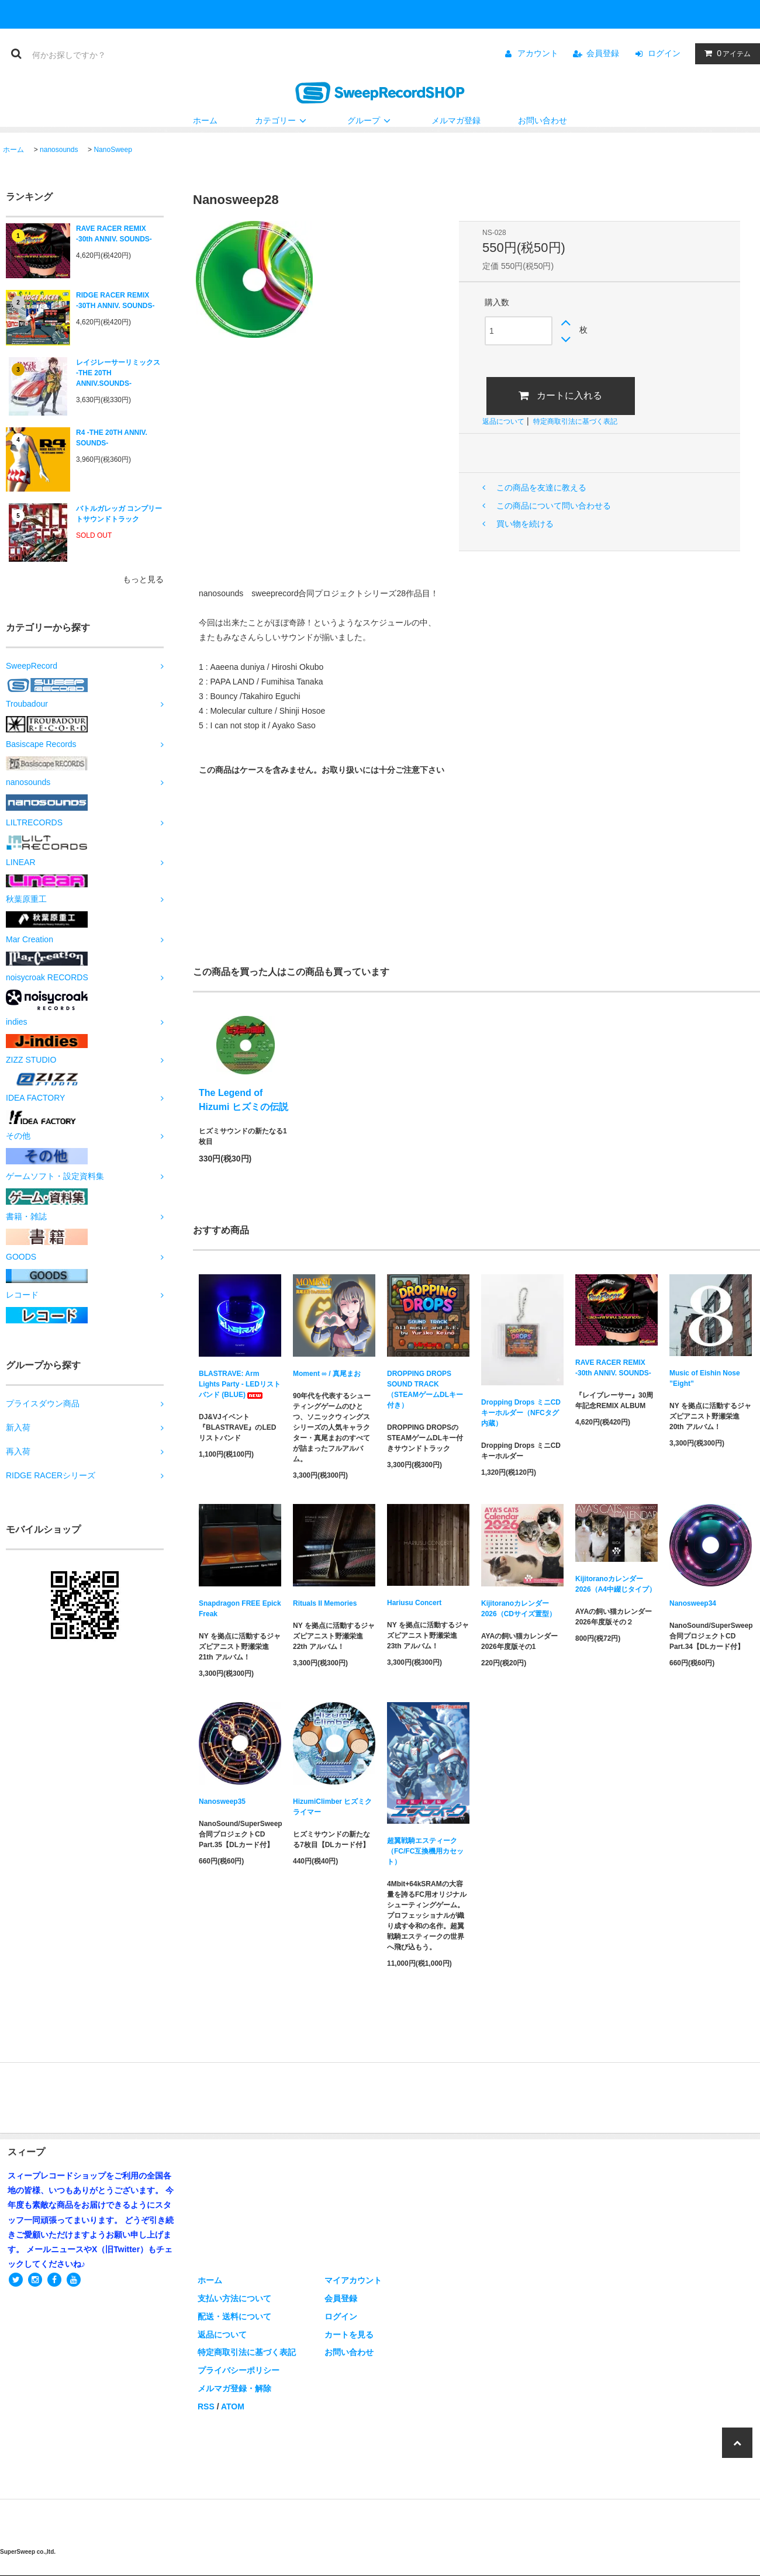 This screenshot has width=760, height=2576. What do you see at coordinates (725, 53) in the screenshot?
I see `アイテム` at bounding box center [725, 53].